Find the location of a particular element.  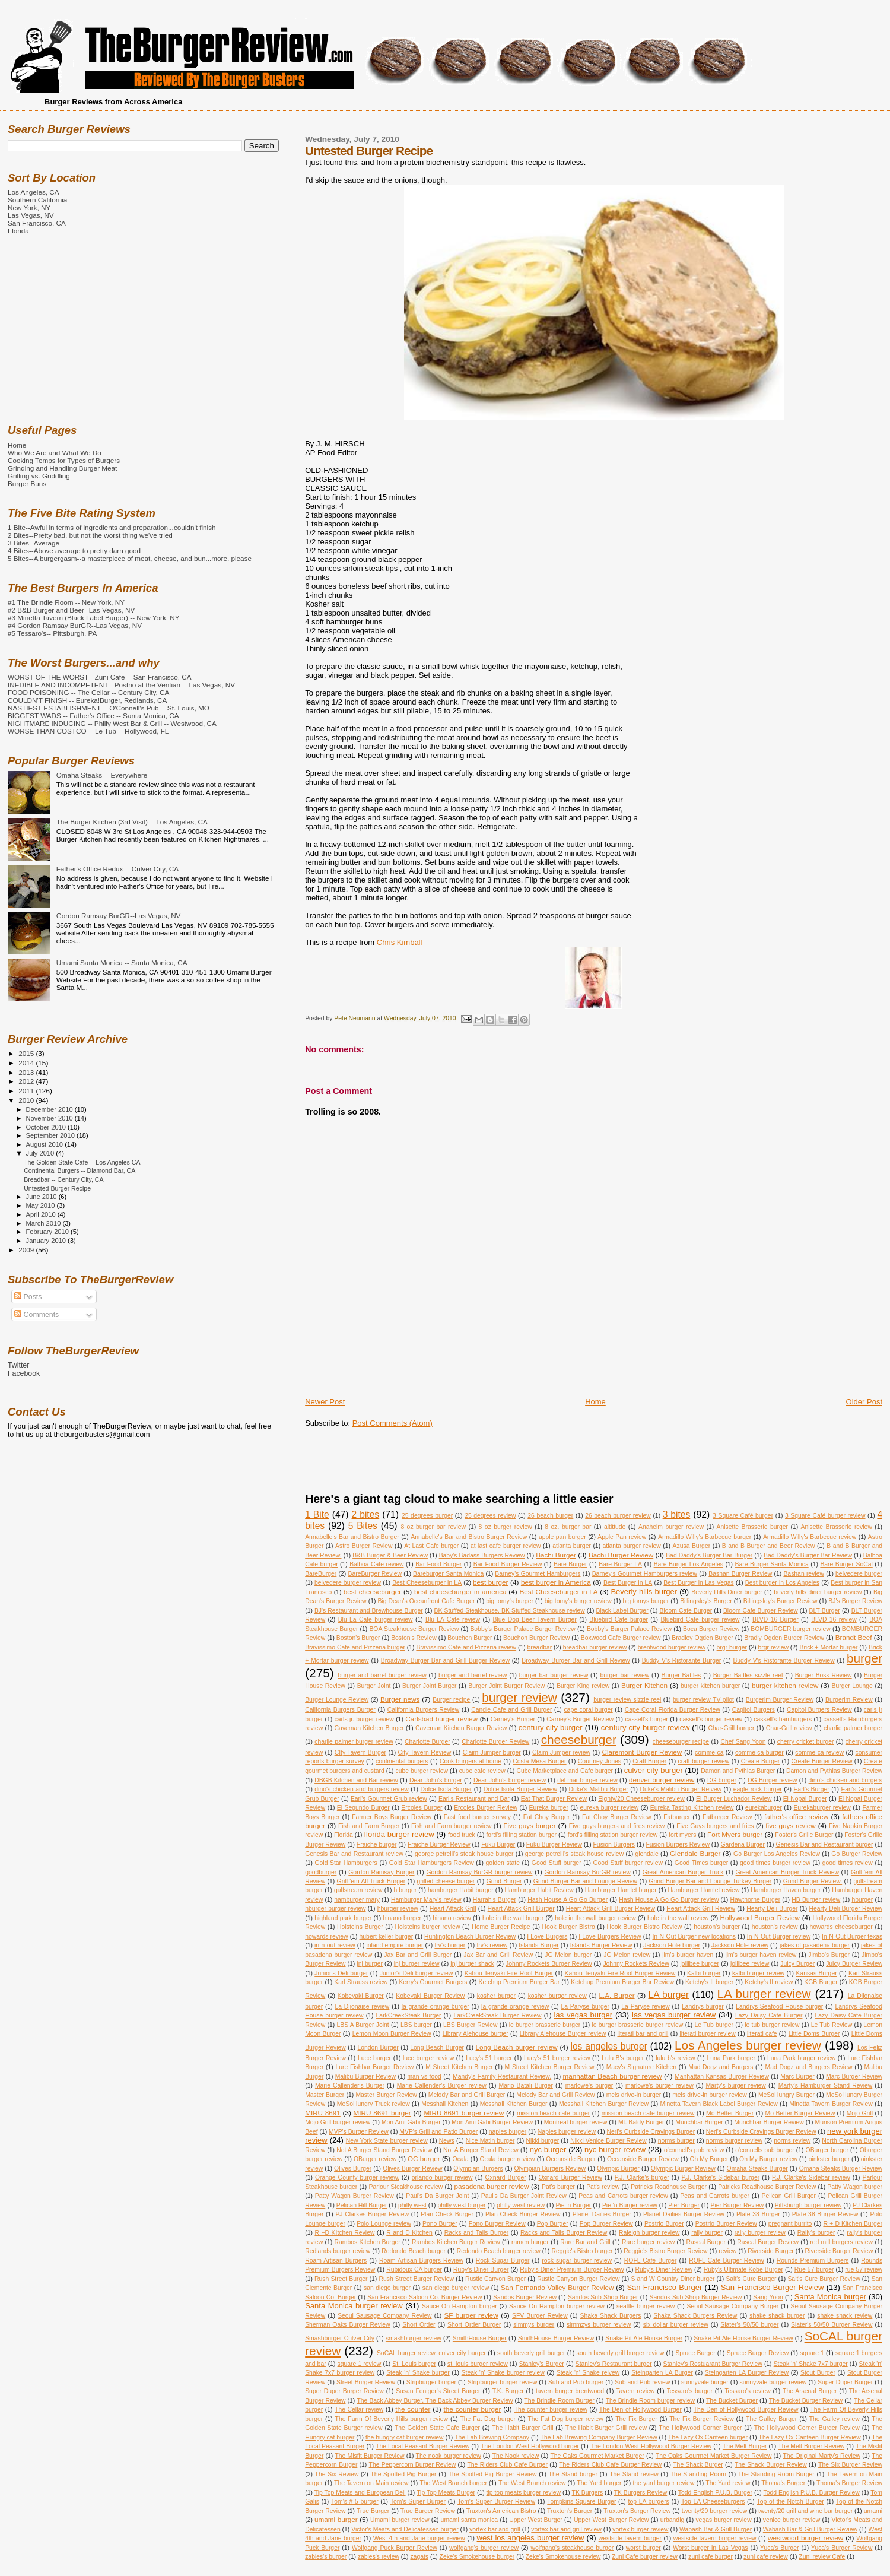

philly west is located at coordinates (412, 2205).